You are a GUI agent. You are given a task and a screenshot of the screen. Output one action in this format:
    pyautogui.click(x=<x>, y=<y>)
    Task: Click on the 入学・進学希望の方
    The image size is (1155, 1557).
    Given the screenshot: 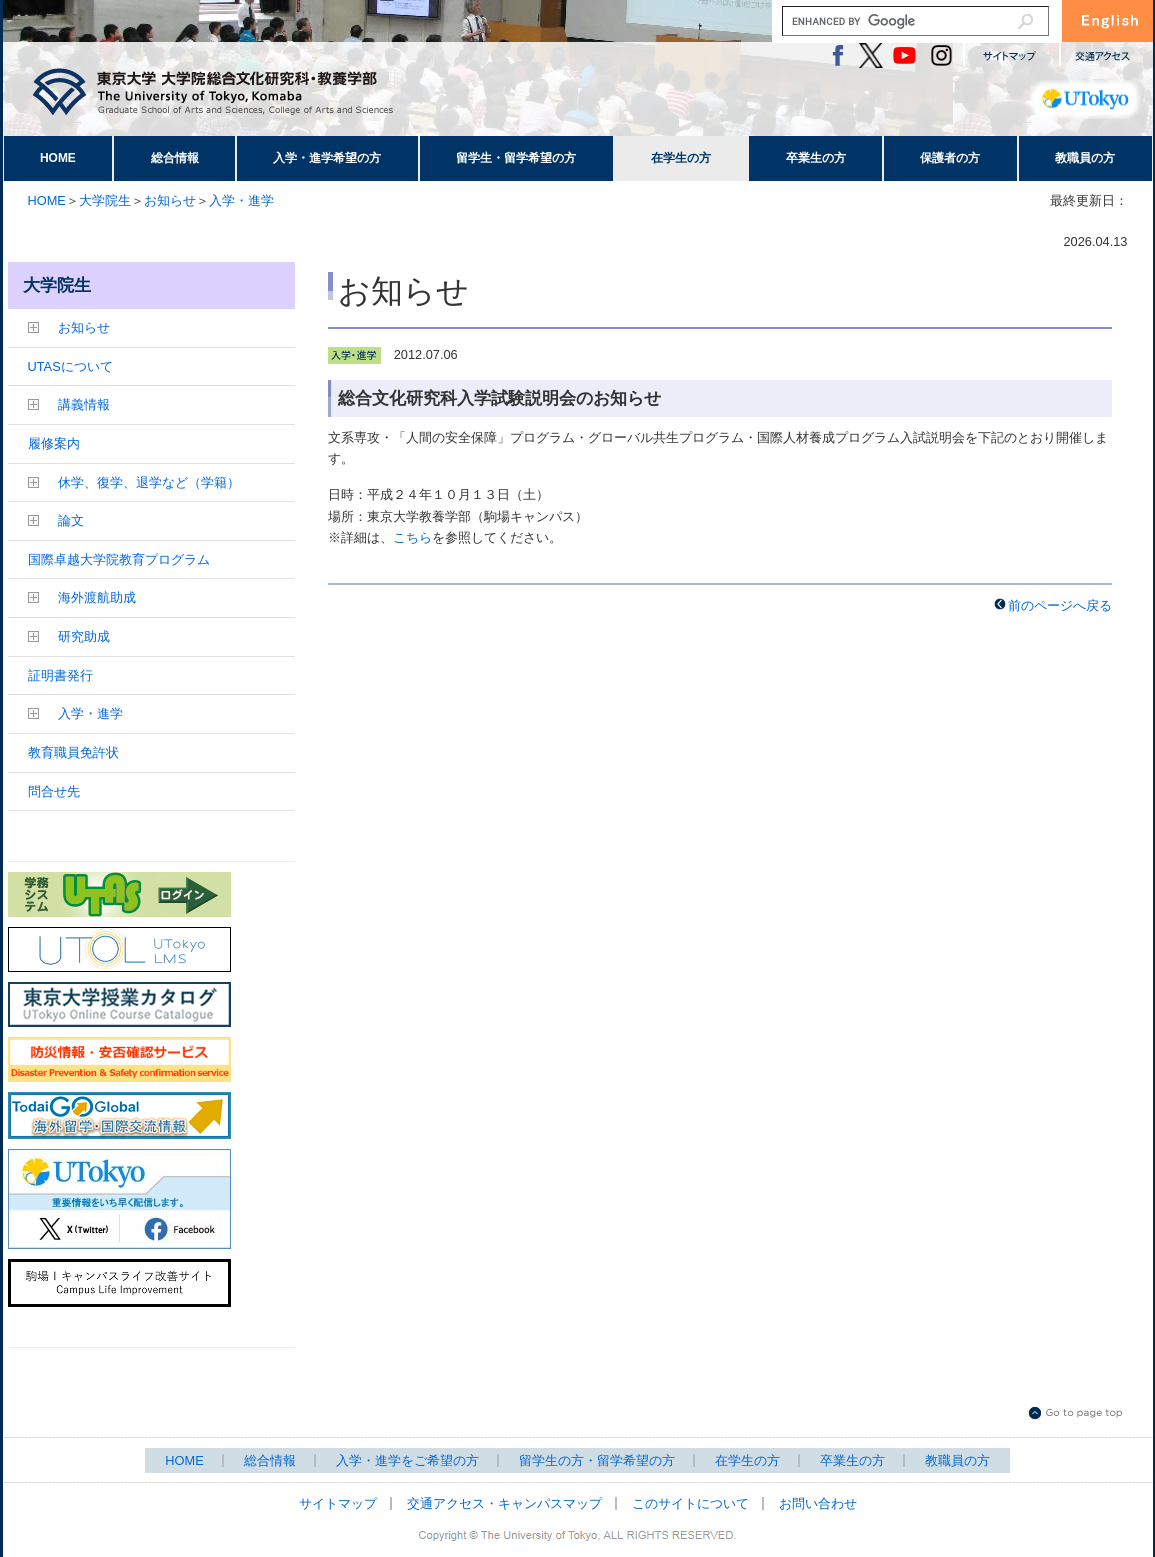 What is the action you would take?
    pyautogui.click(x=327, y=158)
    